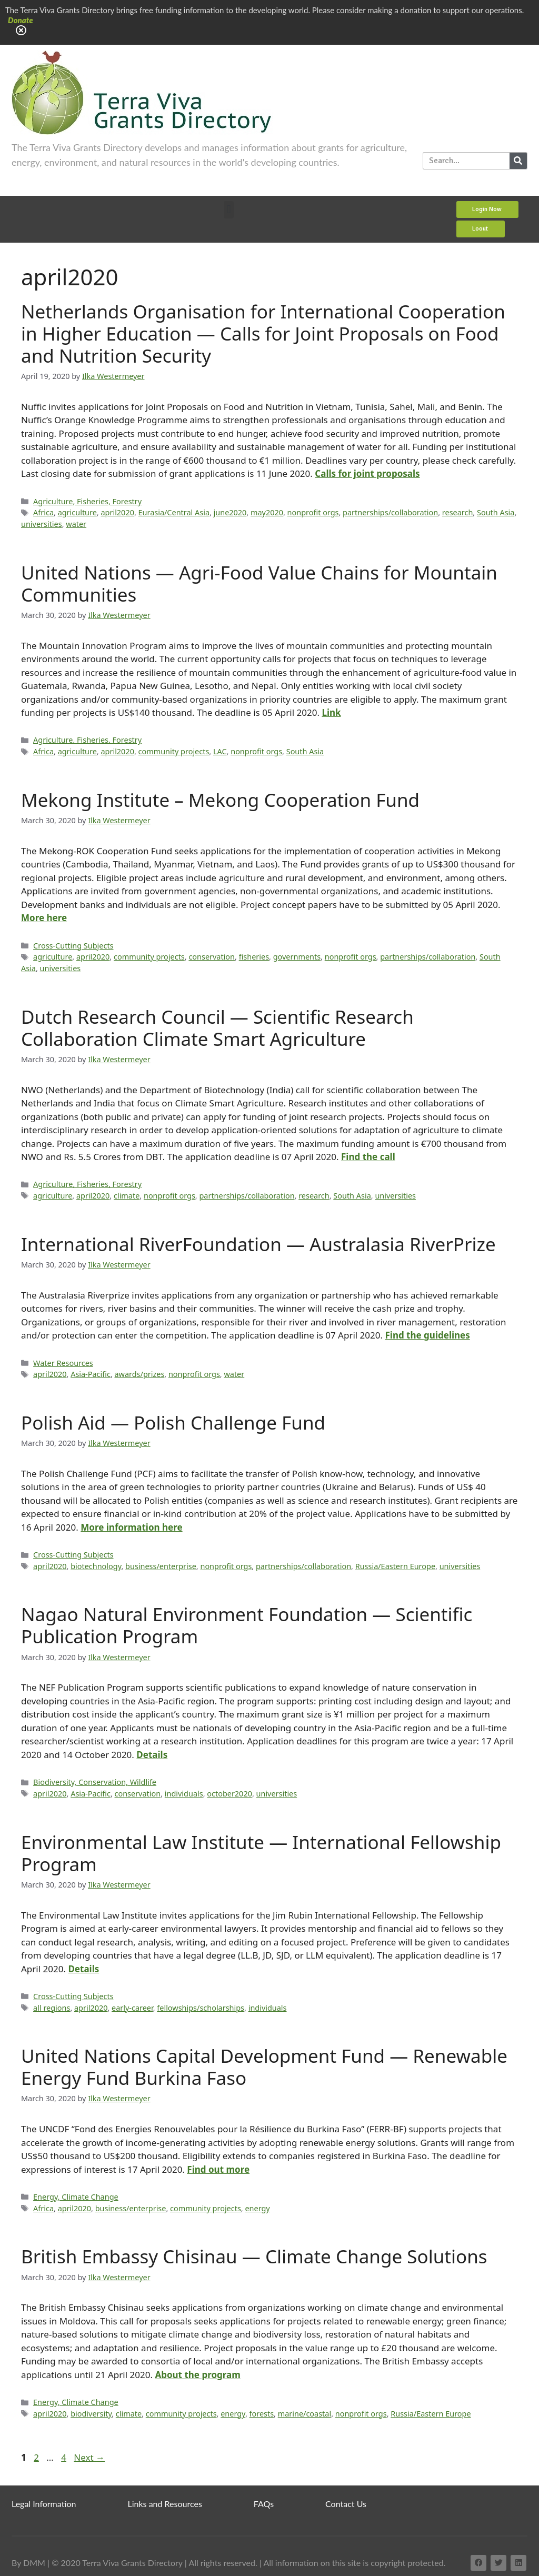 The height and width of the screenshot is (2576, 539). I want to click on United Nations — Agri-Food Value Chains for Mountain Communities, so click(259, 583).